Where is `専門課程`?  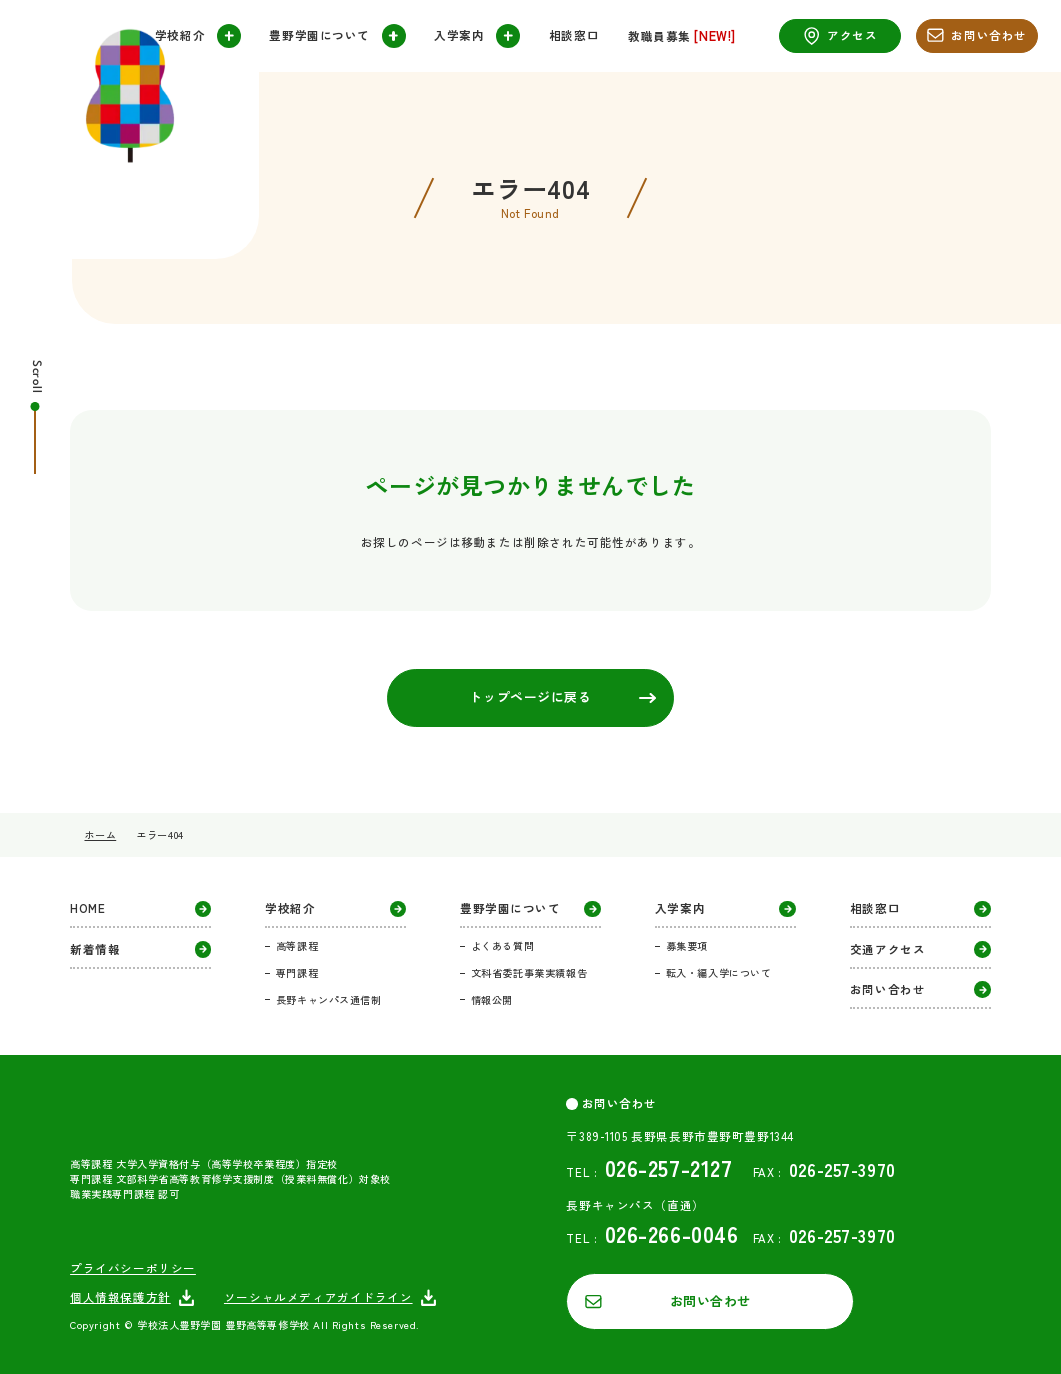
専門課程 is located at coordinates (297, 972).